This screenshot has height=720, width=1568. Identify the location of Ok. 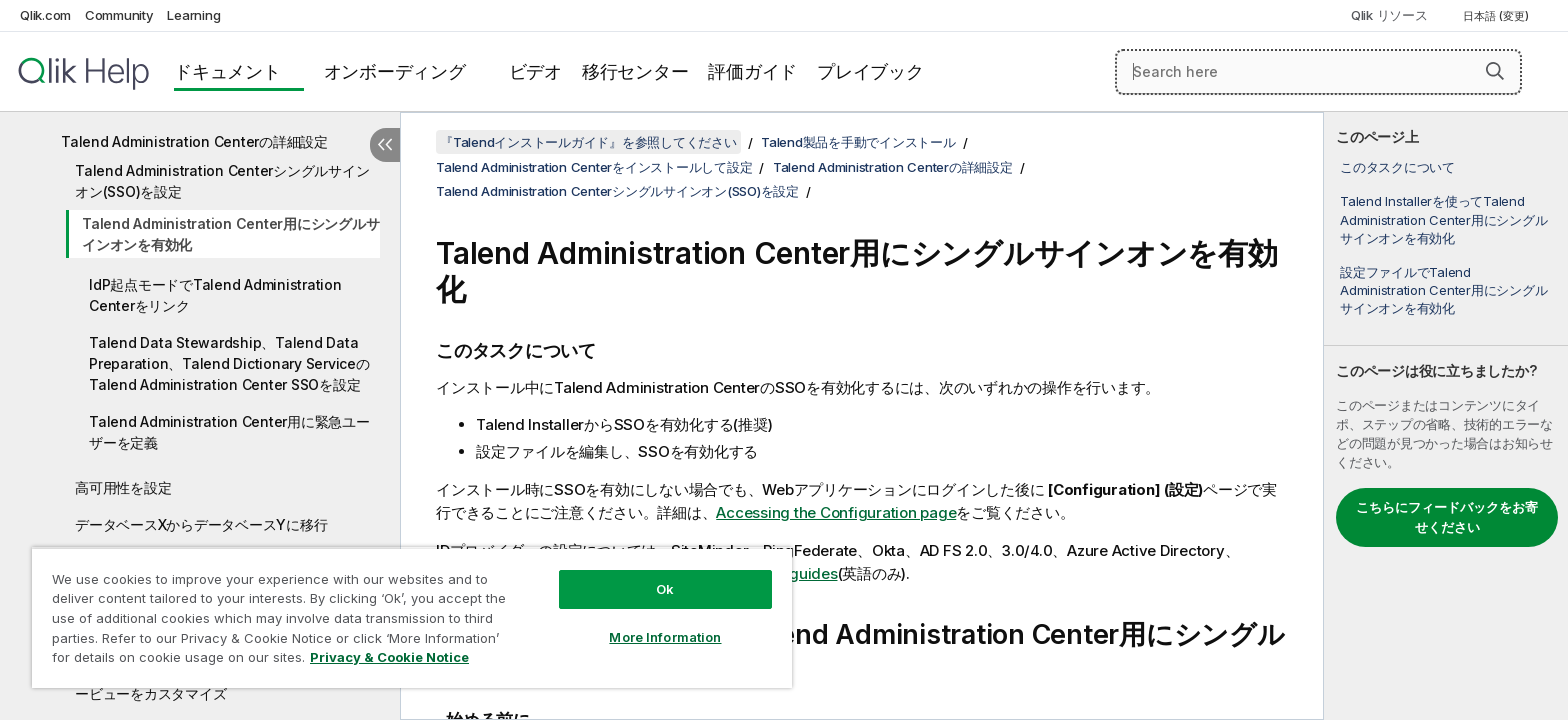
(665, 589).